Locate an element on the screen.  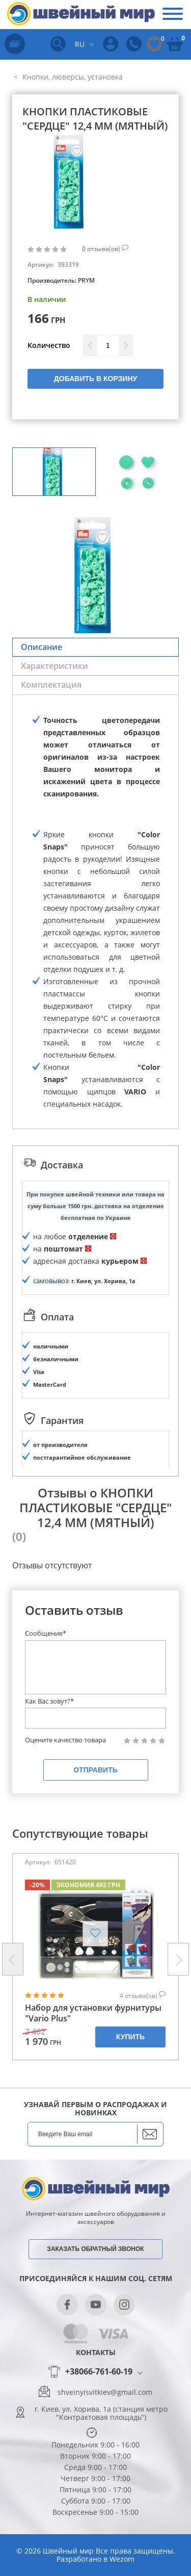
+38066-761-60-19 is located at coordinates (98, 2372).